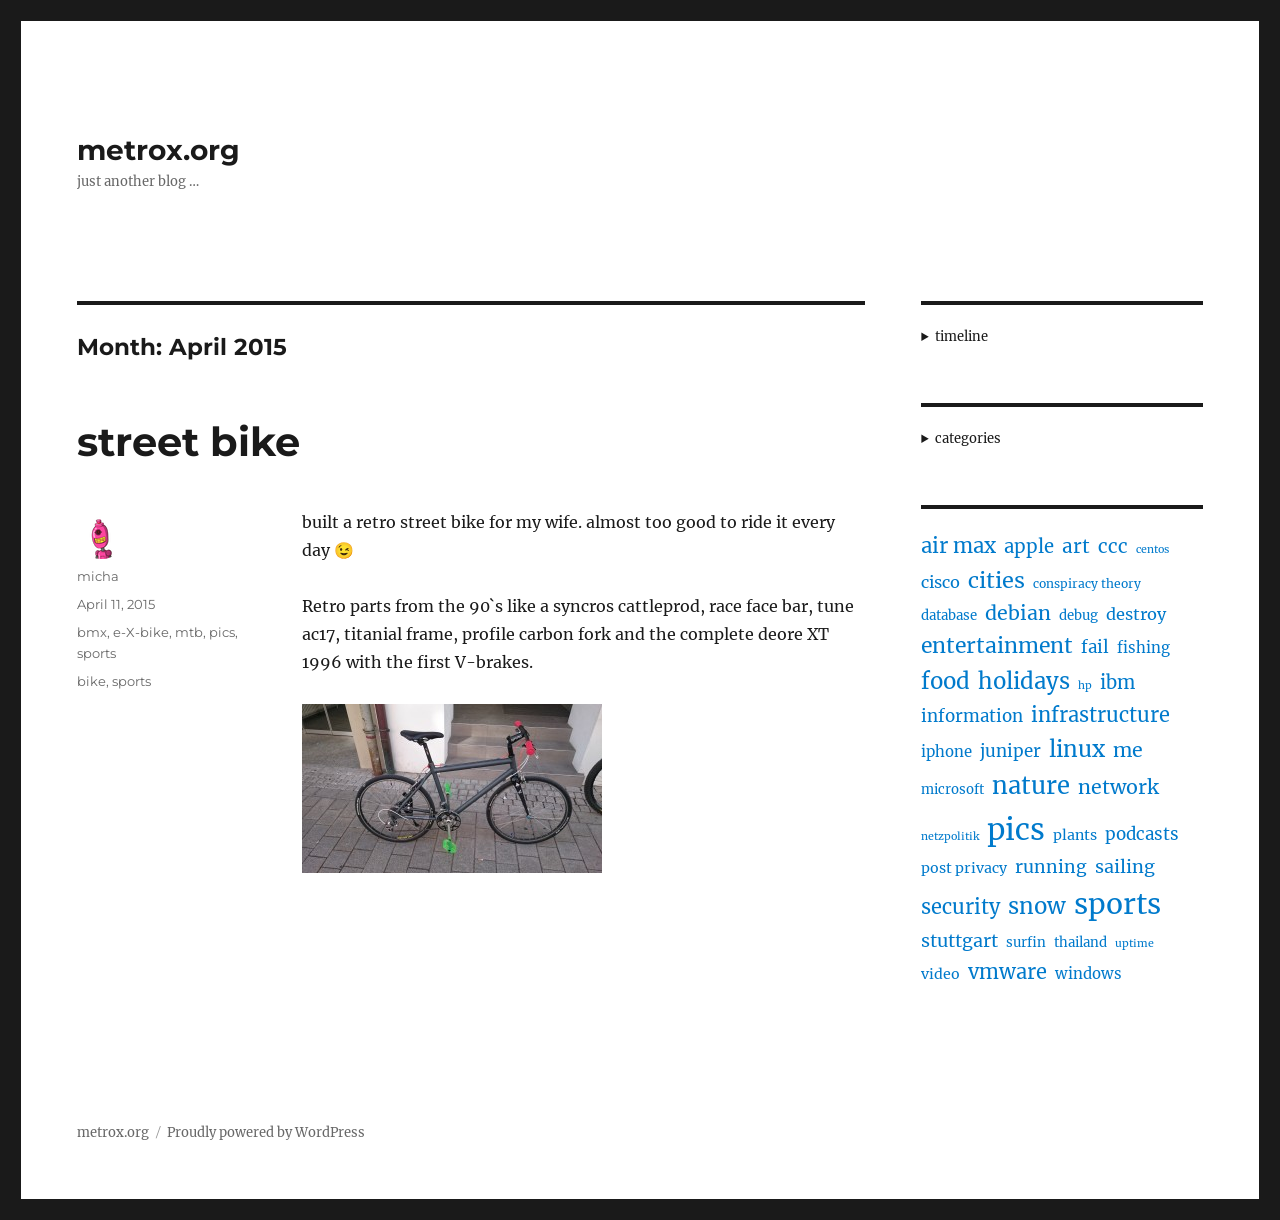 The image size is (1280, 1220). I want to click on sailing [sailing (12 items)], so click(1125, 866).